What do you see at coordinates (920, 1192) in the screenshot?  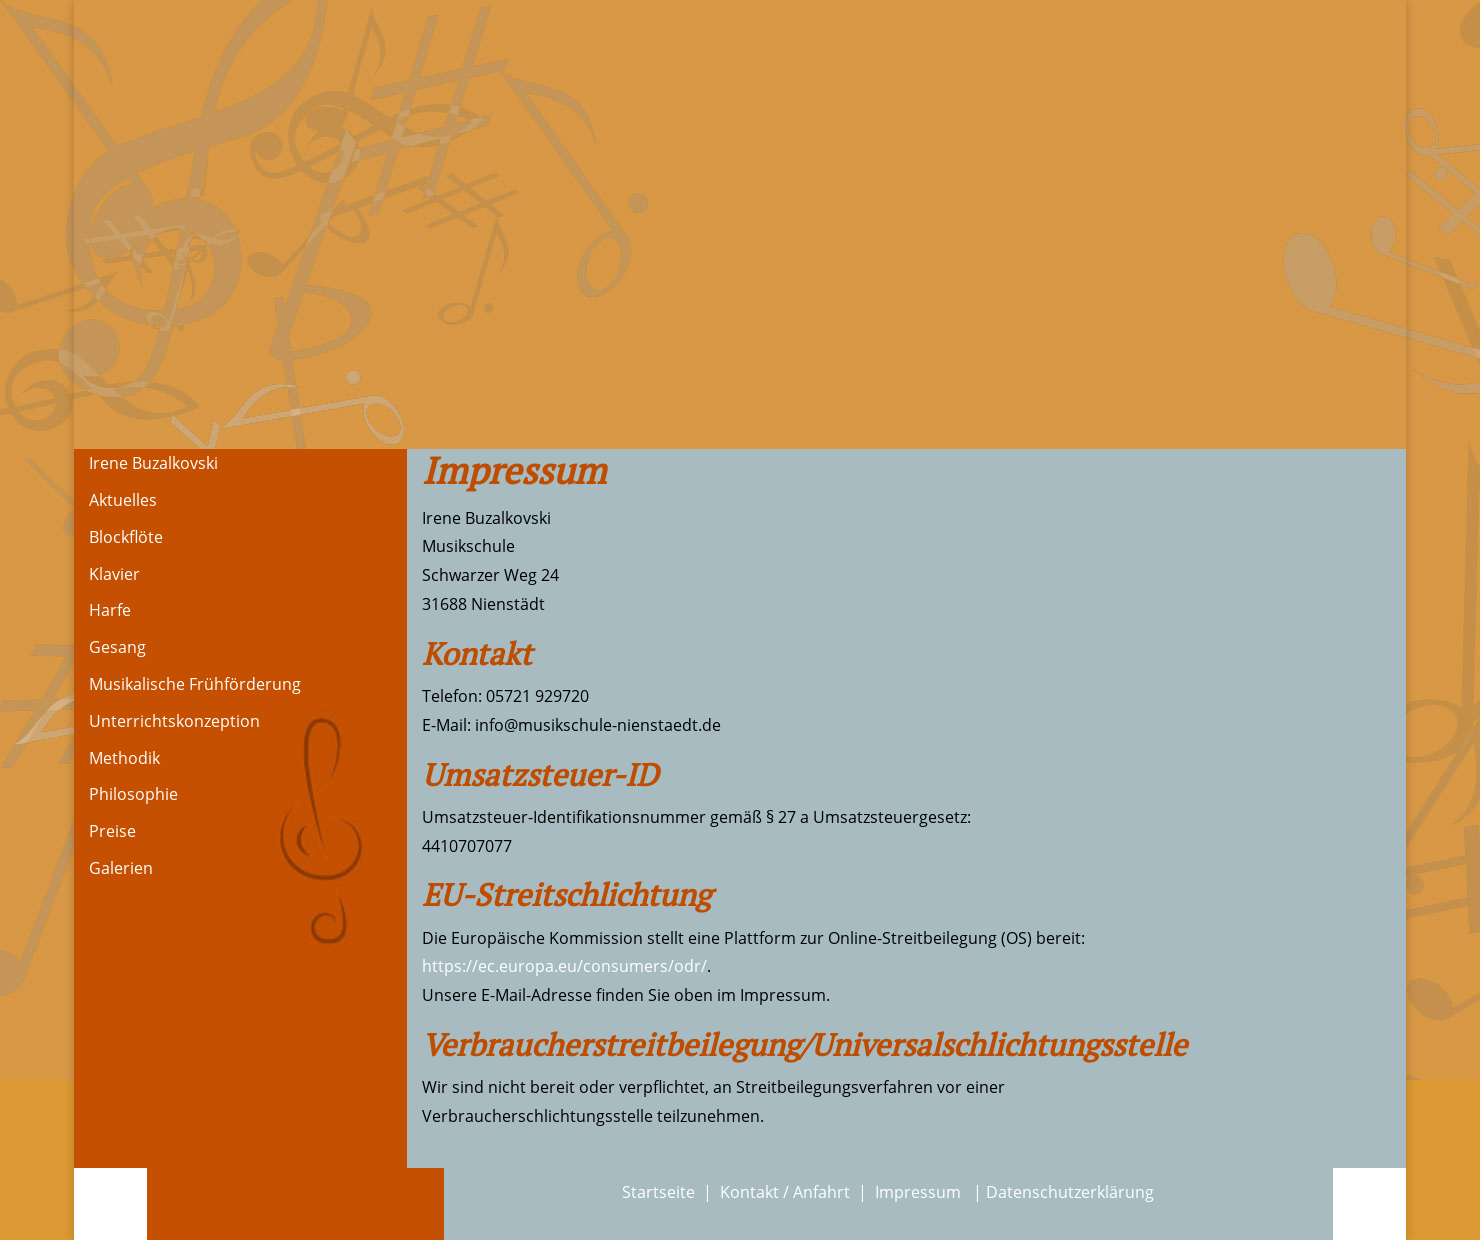 I see `Impressum` at bounding box center [920, 1192].